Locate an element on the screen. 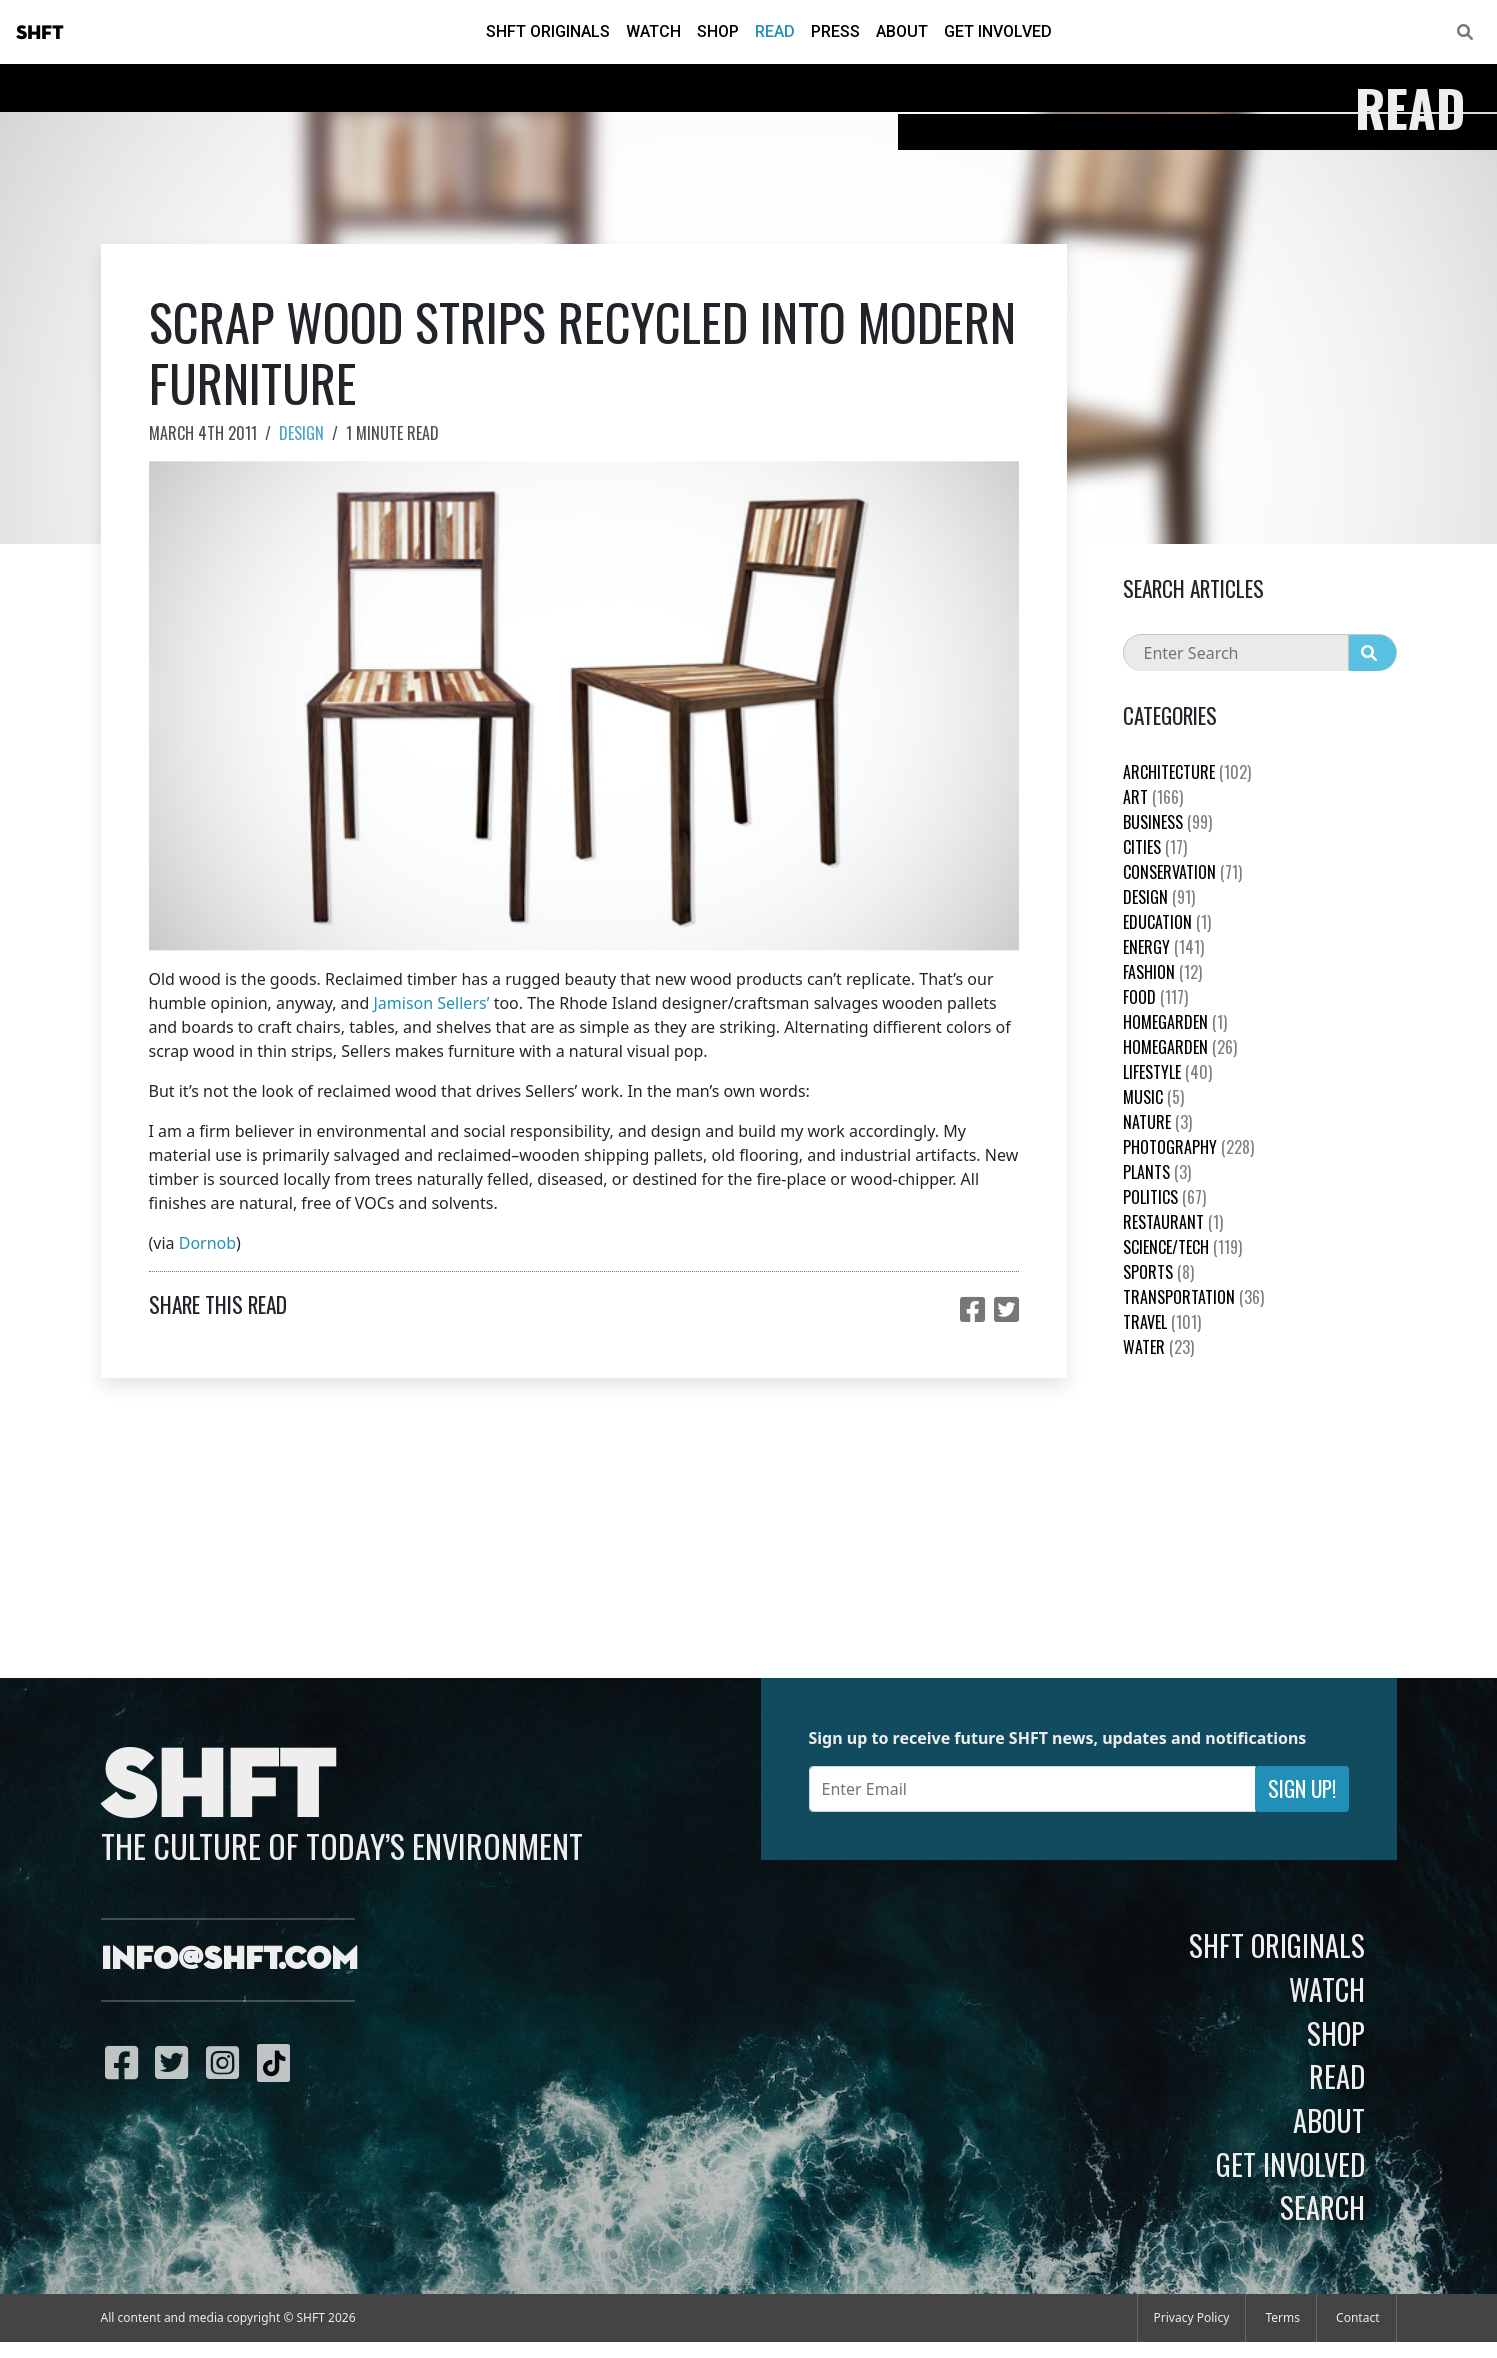 Image resolution: width=1497 pixels, height=2358 pixels. SHFT is located at coordinates (40, 33).